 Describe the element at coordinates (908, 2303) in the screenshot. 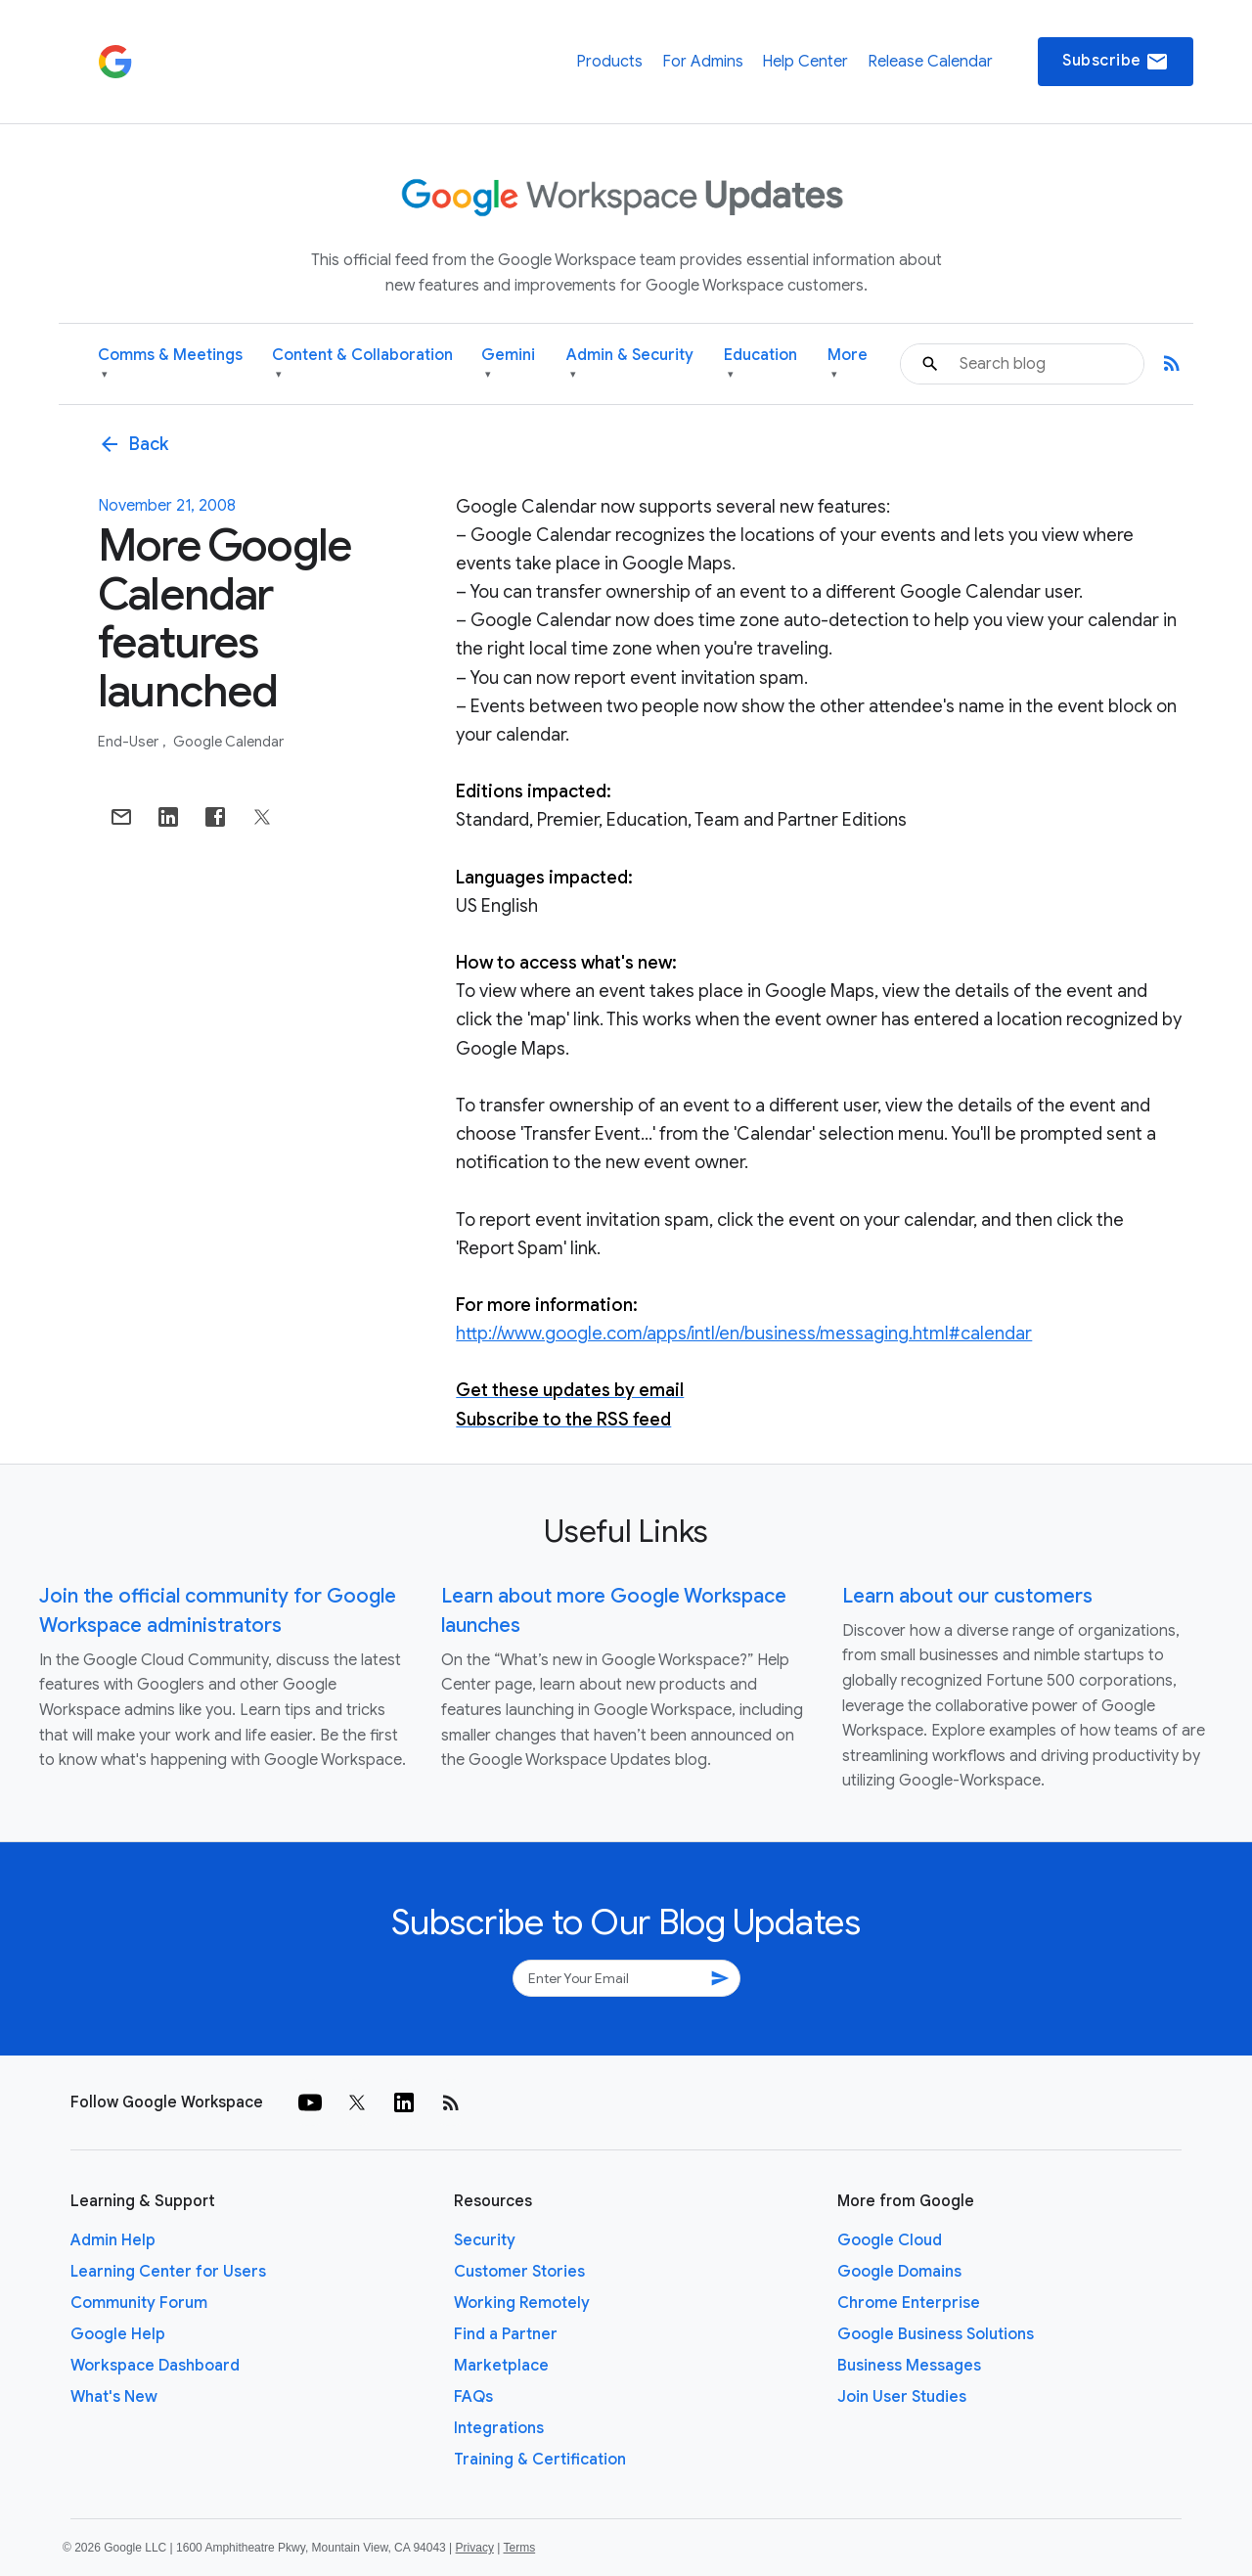

I see `Chrome Enterprise` at that location.